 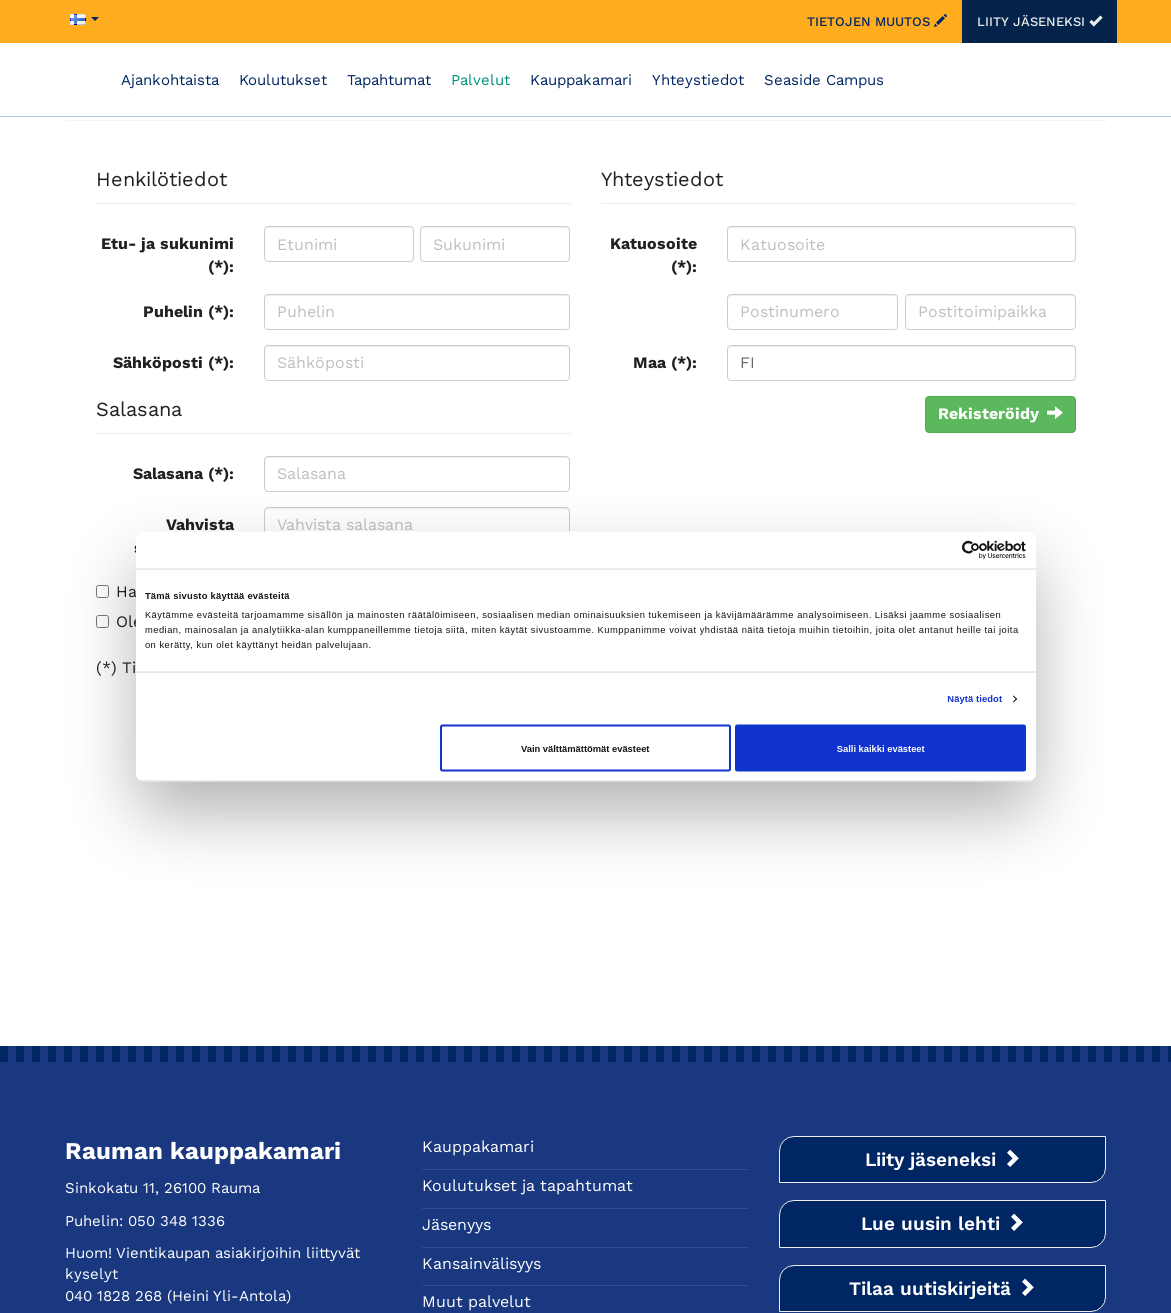 What do you see at coordinates (176, 1221) in the screenshot?
I see `050 348 1336` at bounding box center [176, 1221].